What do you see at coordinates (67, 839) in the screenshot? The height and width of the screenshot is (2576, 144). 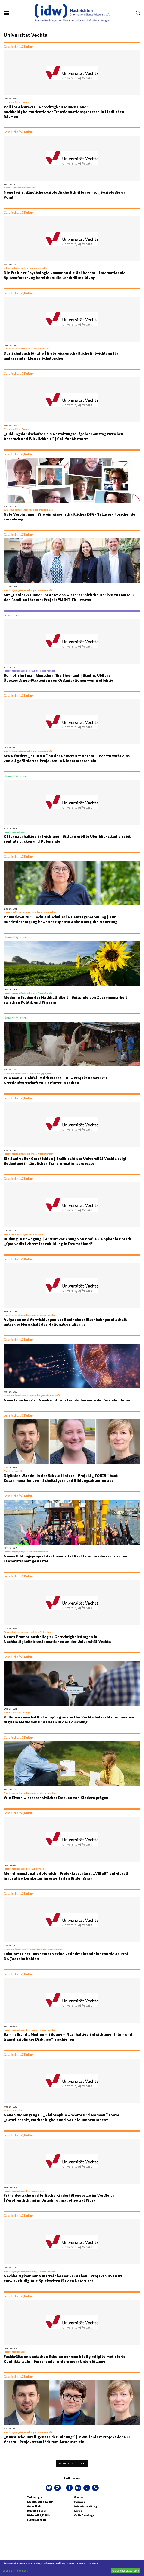 I see `KI für nachhaltige Entwicklung | Bislang größte Überblicksstudie zeigt zentrale Lücken und Potenziale` at bounding box center [67, 839].